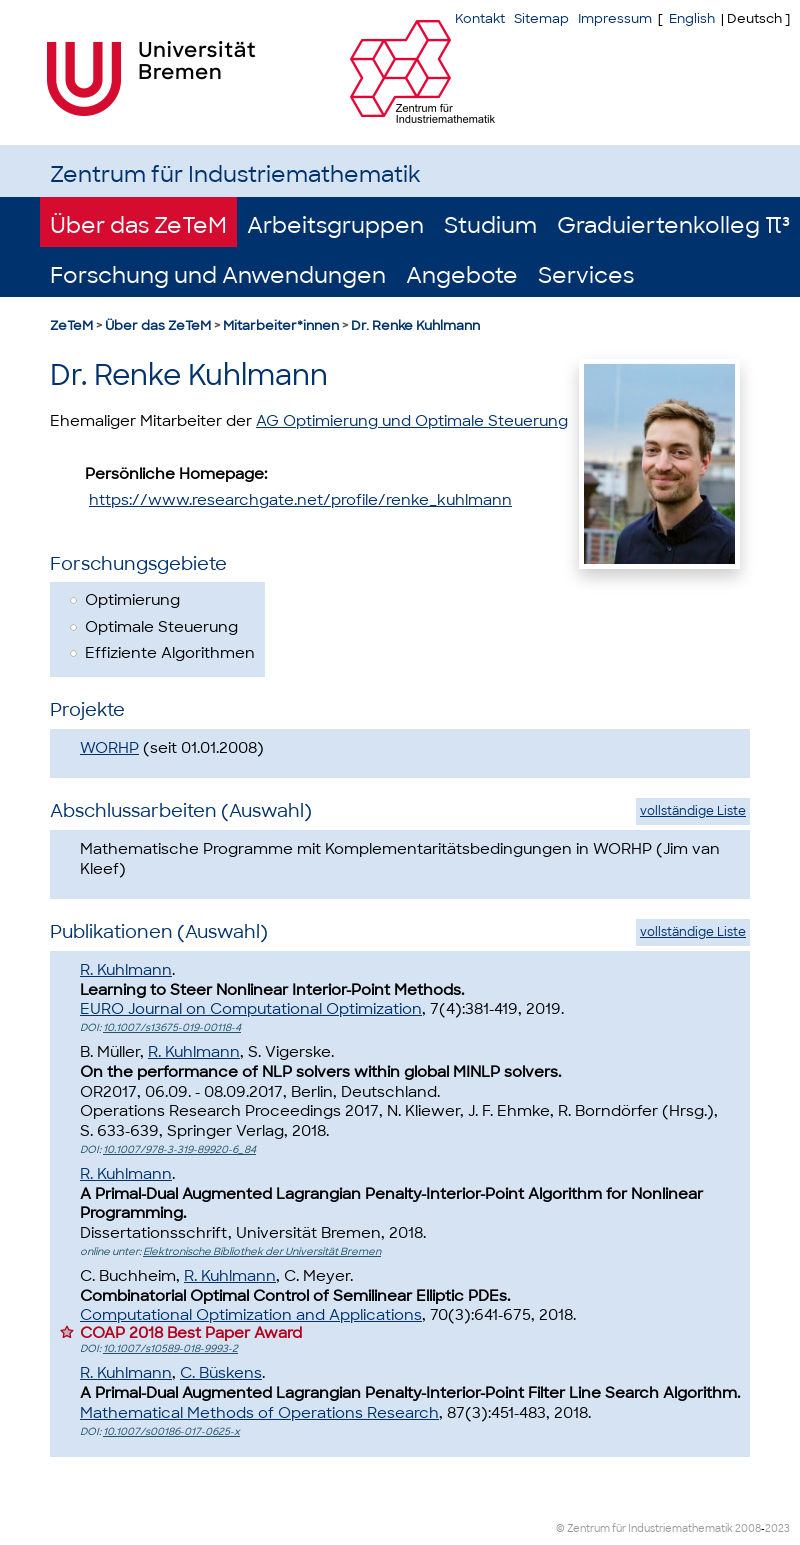 Image resolution: width=800 pixels, height=1545 pixels. I want to click on Graduiertenkolleg π³, so click(673, 225).